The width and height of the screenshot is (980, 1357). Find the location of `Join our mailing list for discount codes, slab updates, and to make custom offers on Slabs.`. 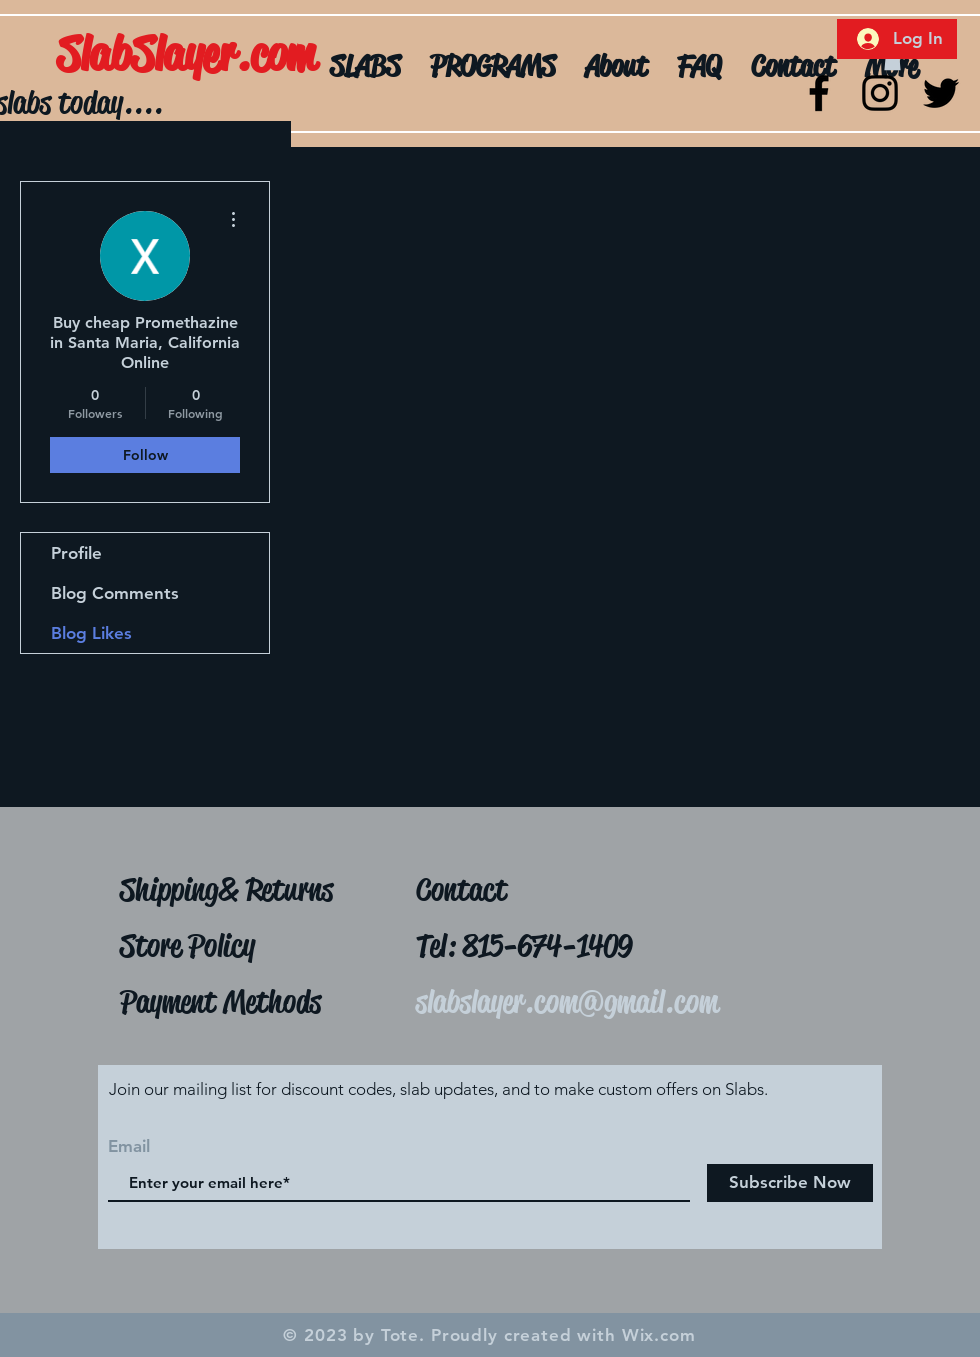

Join our mailing list for discount codes, slab updates, and to make custom offers on Slabs. is located at coordinates (438, 1089).